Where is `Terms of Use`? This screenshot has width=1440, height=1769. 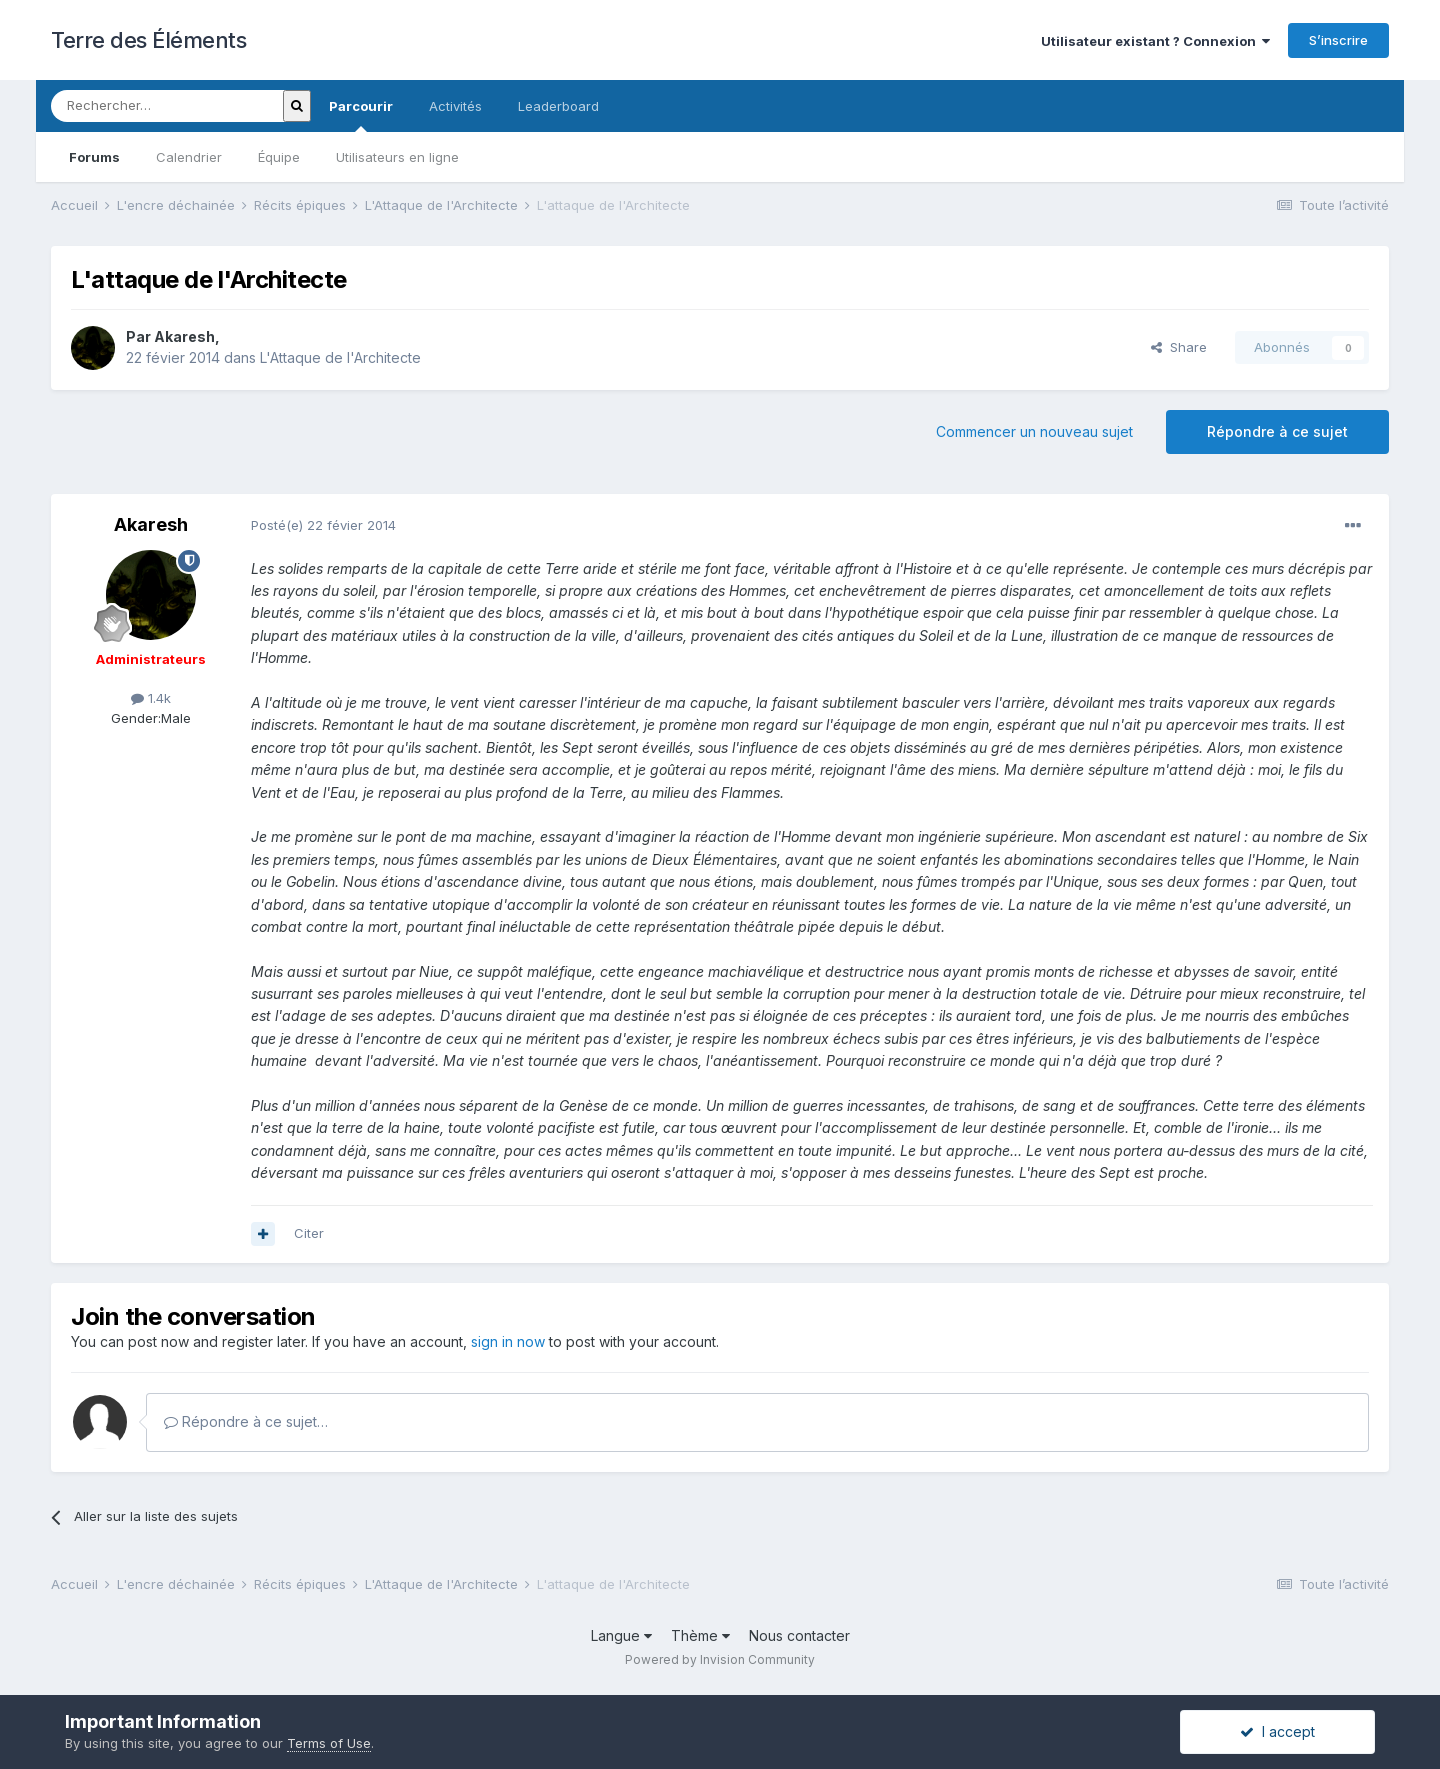 Terms of Use is located at coordinates (329, 1743).